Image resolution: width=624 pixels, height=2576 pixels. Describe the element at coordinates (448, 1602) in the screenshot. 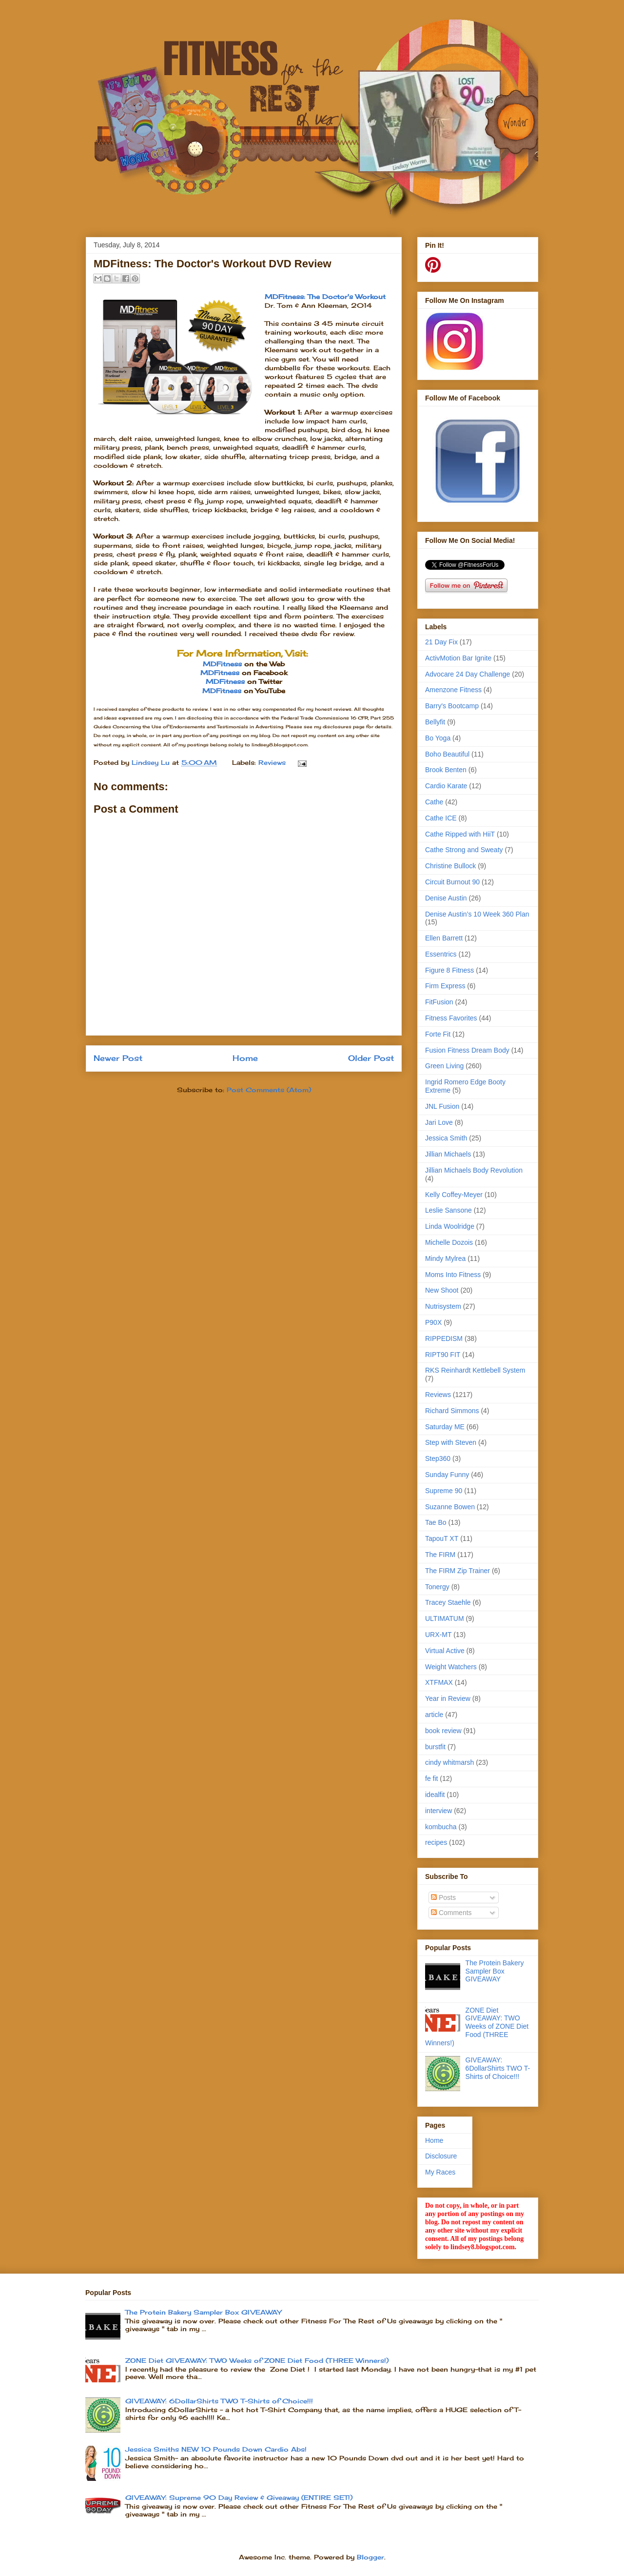

I see `Tracey Staehle` at that location.